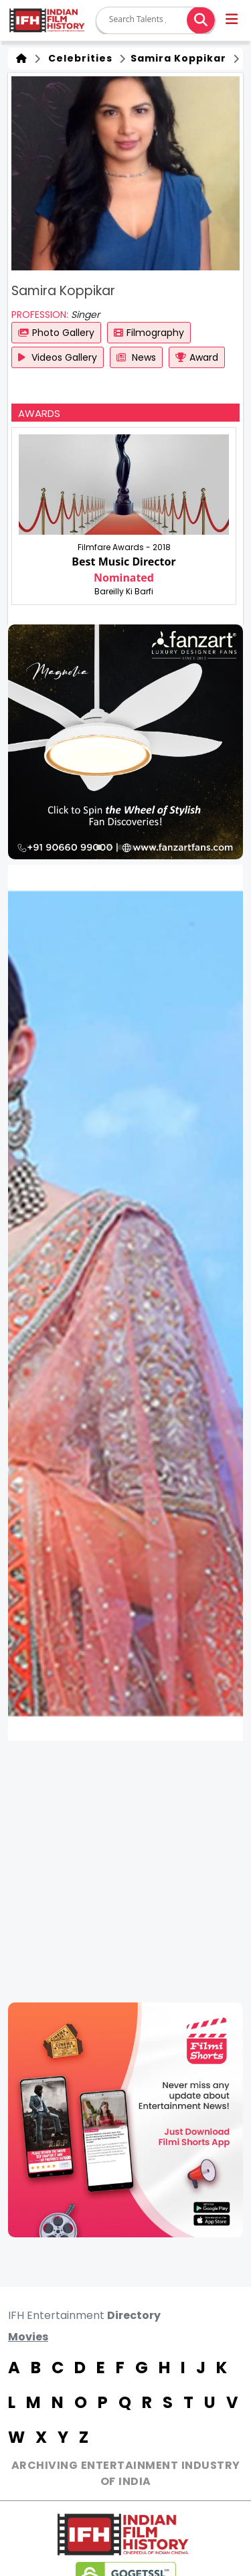 The height and width of the screenshot is (2576, 251). What do you see at coordinates (232, 20) in the screenshot?
I see `[button]` at bounding box center [232, 20].